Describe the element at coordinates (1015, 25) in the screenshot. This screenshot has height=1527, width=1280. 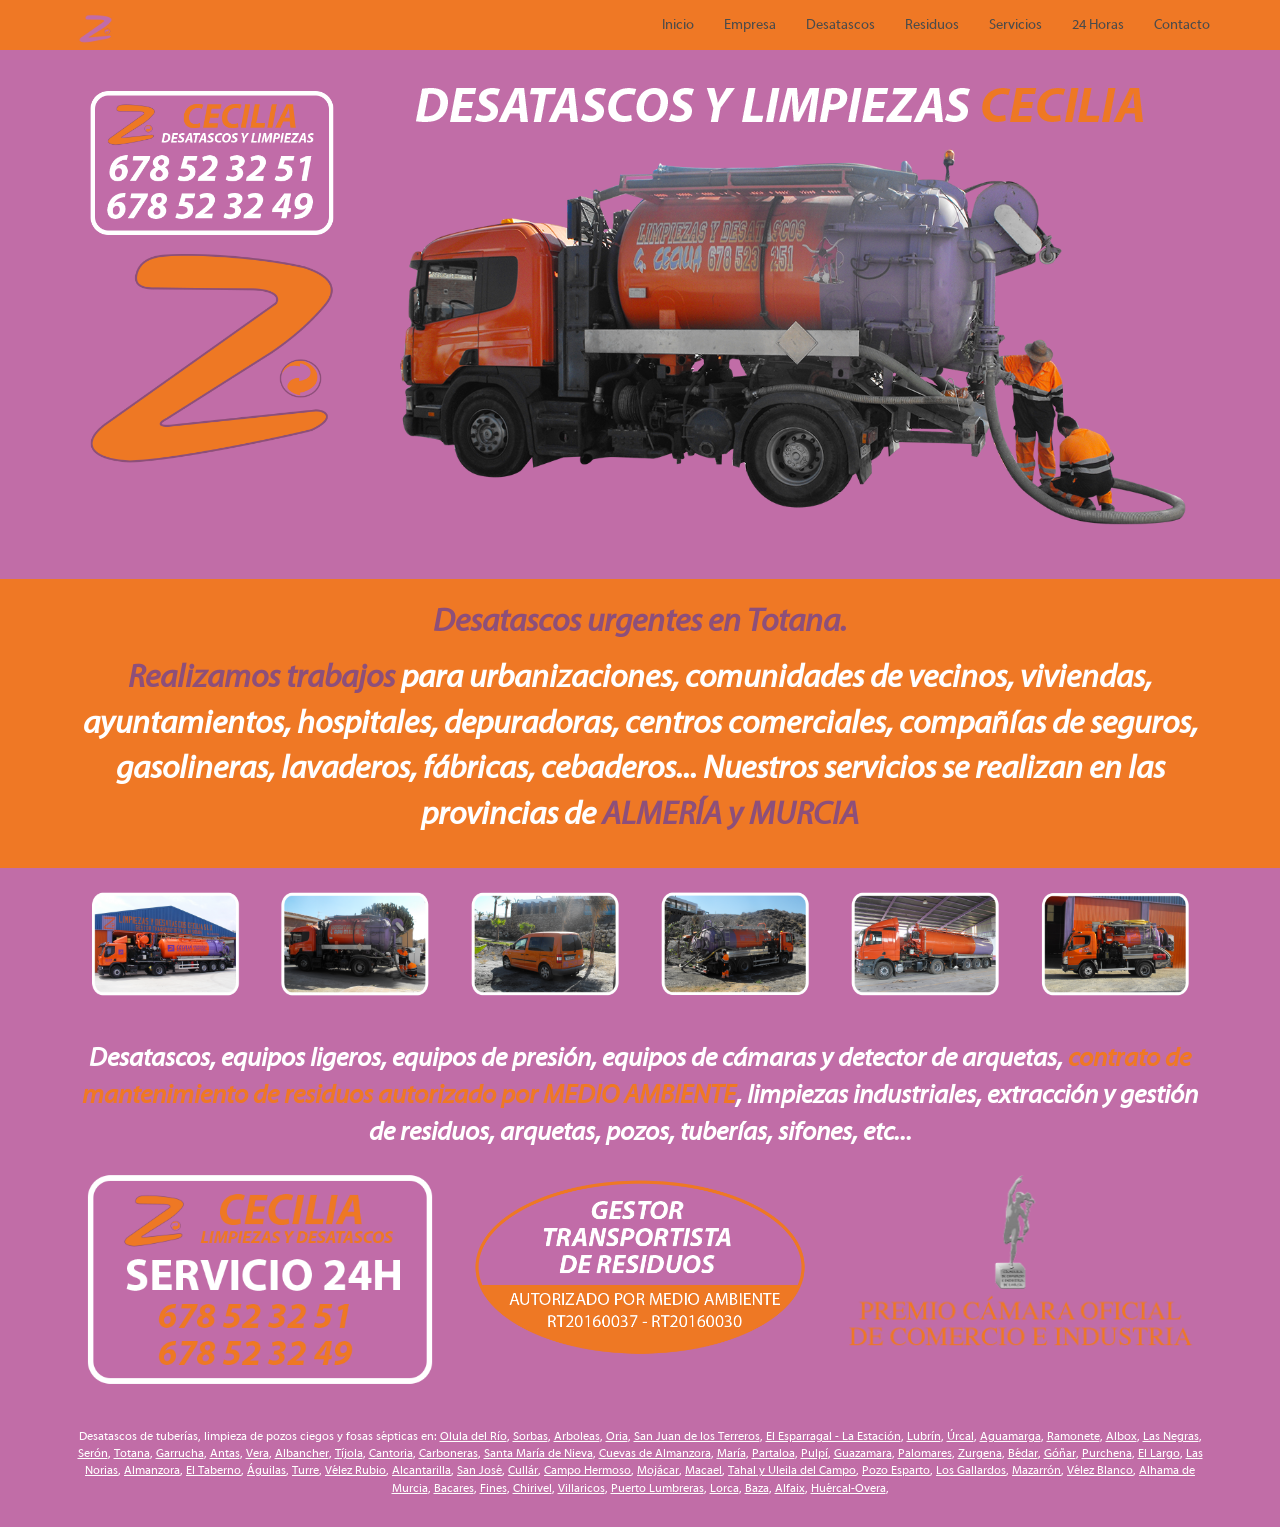
I see `Servicios` at that location.